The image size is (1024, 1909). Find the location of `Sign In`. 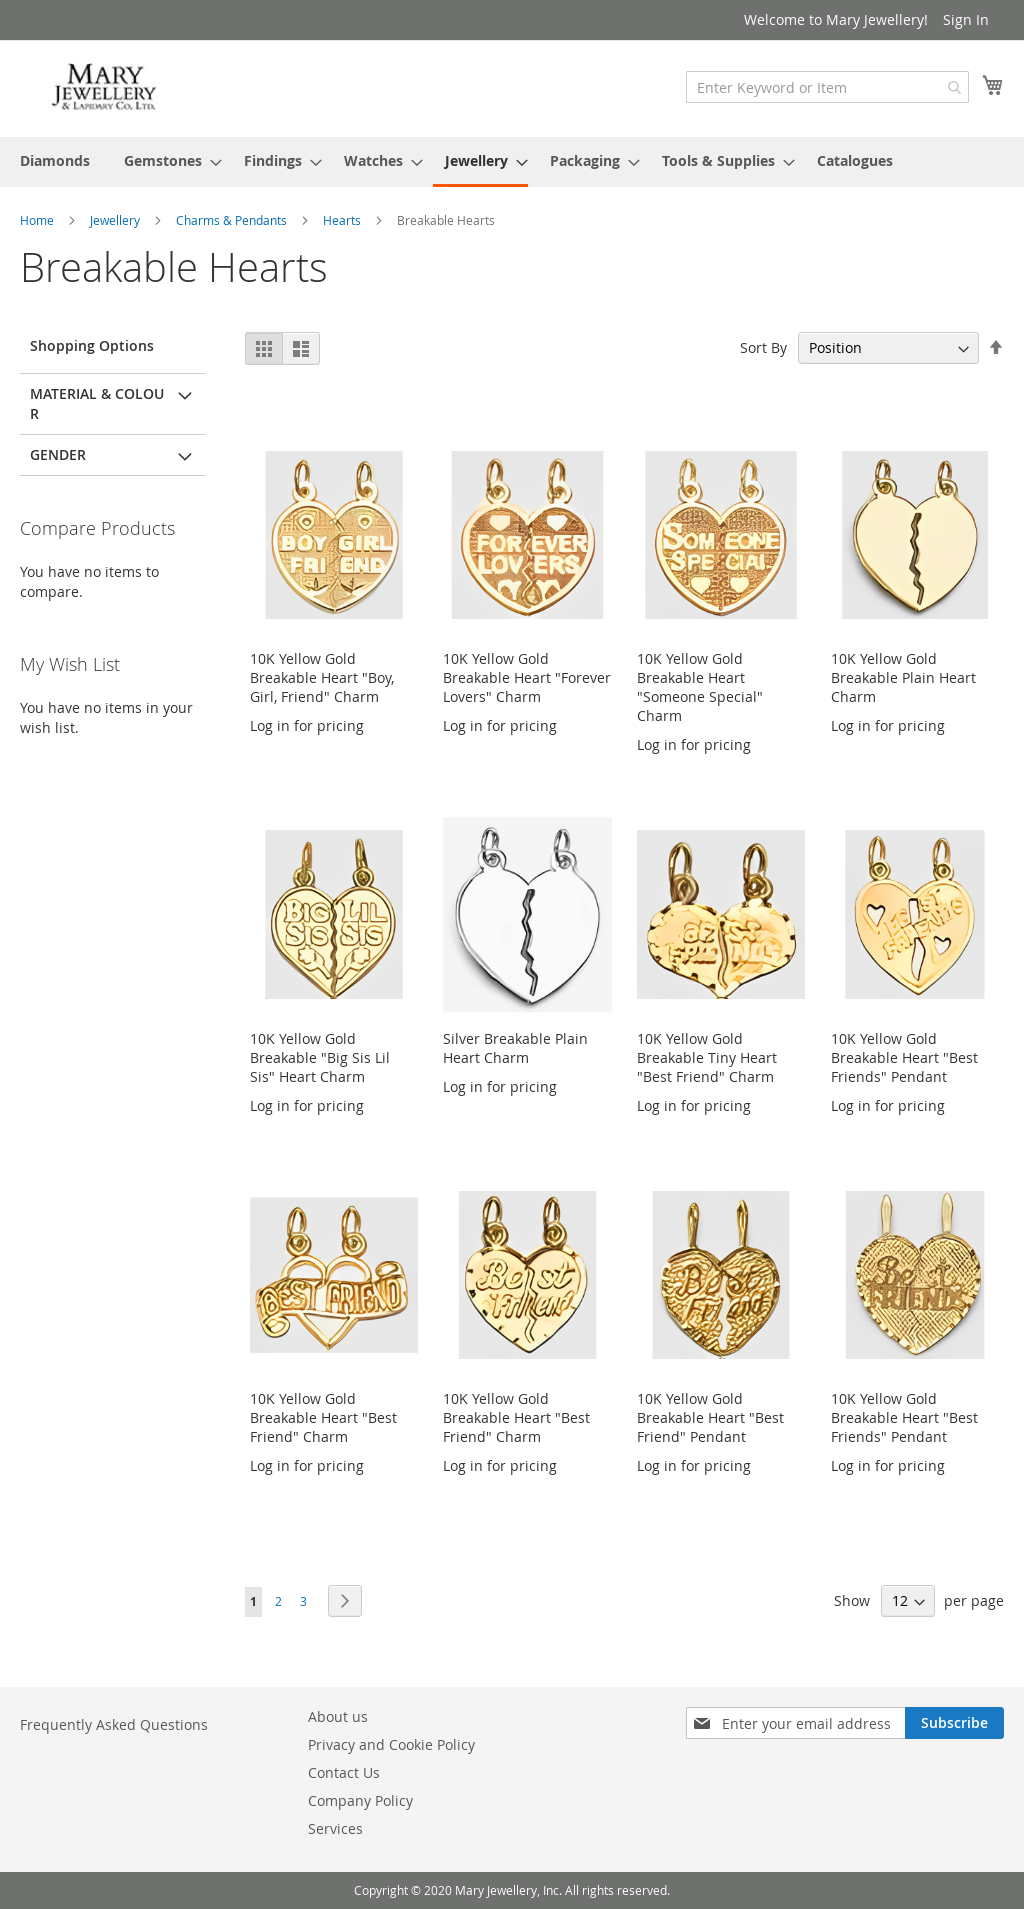

Sign In is located at coordinates (966, 19).